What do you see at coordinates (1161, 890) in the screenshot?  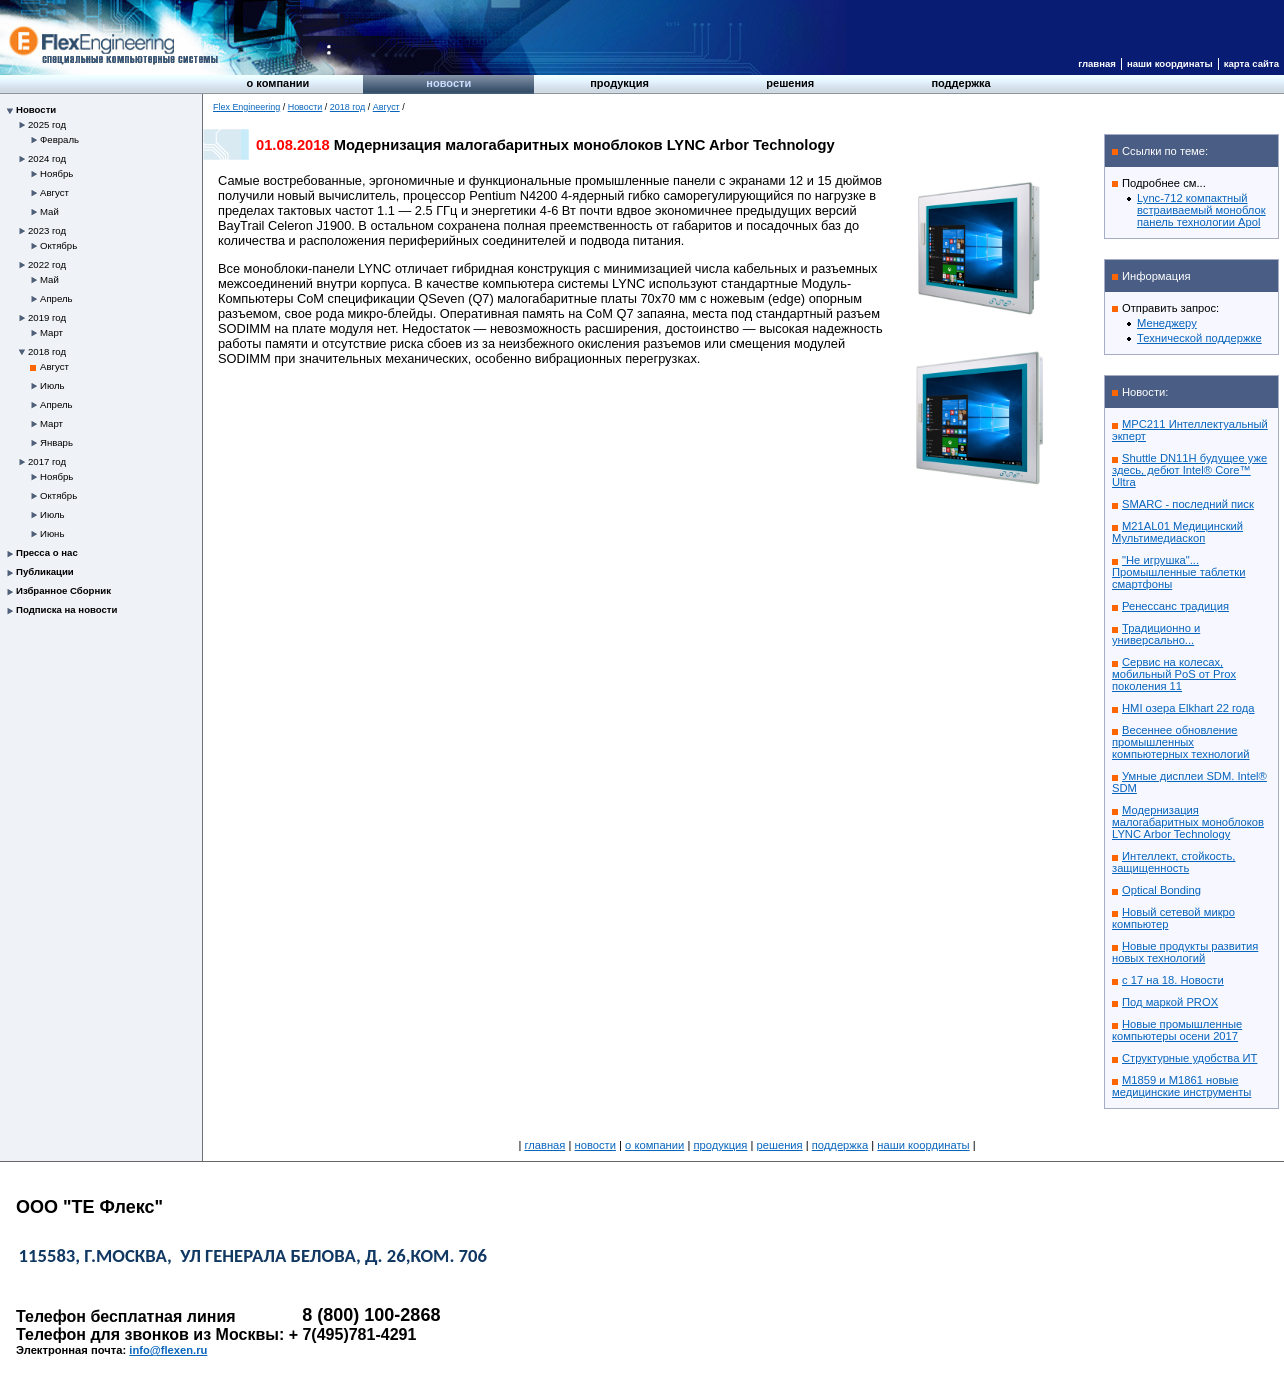 I see `Optical Bonding` at bounding box center [1161, 890].